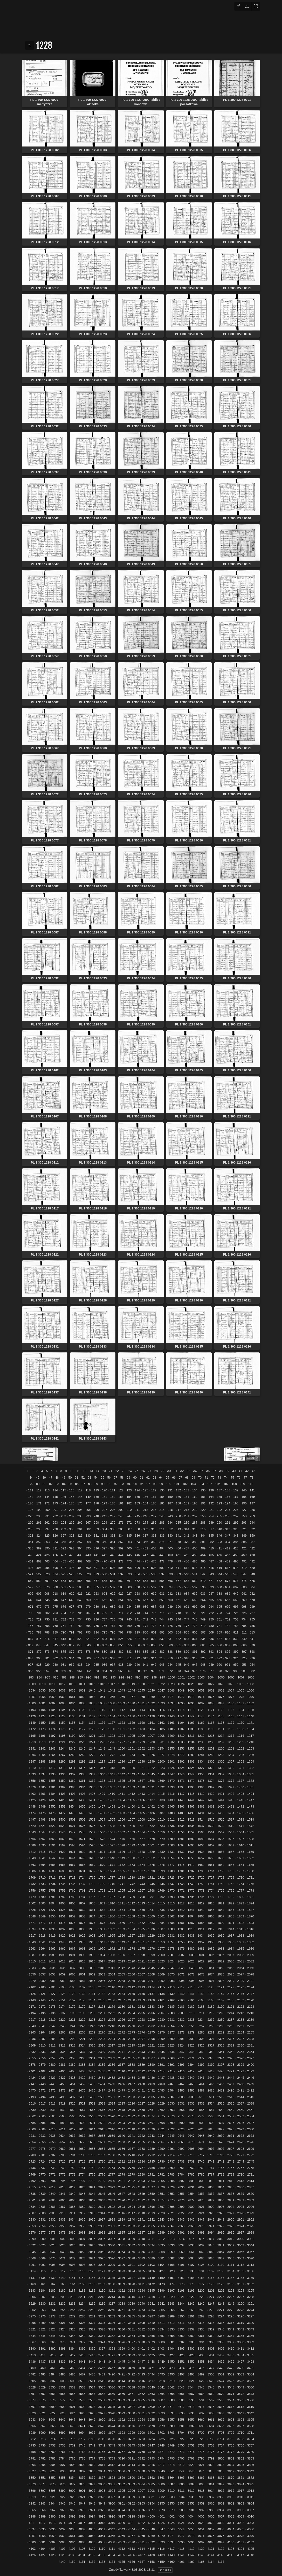 This screenshot has height=2576, width=282. I want to click on 3694, so click(81, 2432).